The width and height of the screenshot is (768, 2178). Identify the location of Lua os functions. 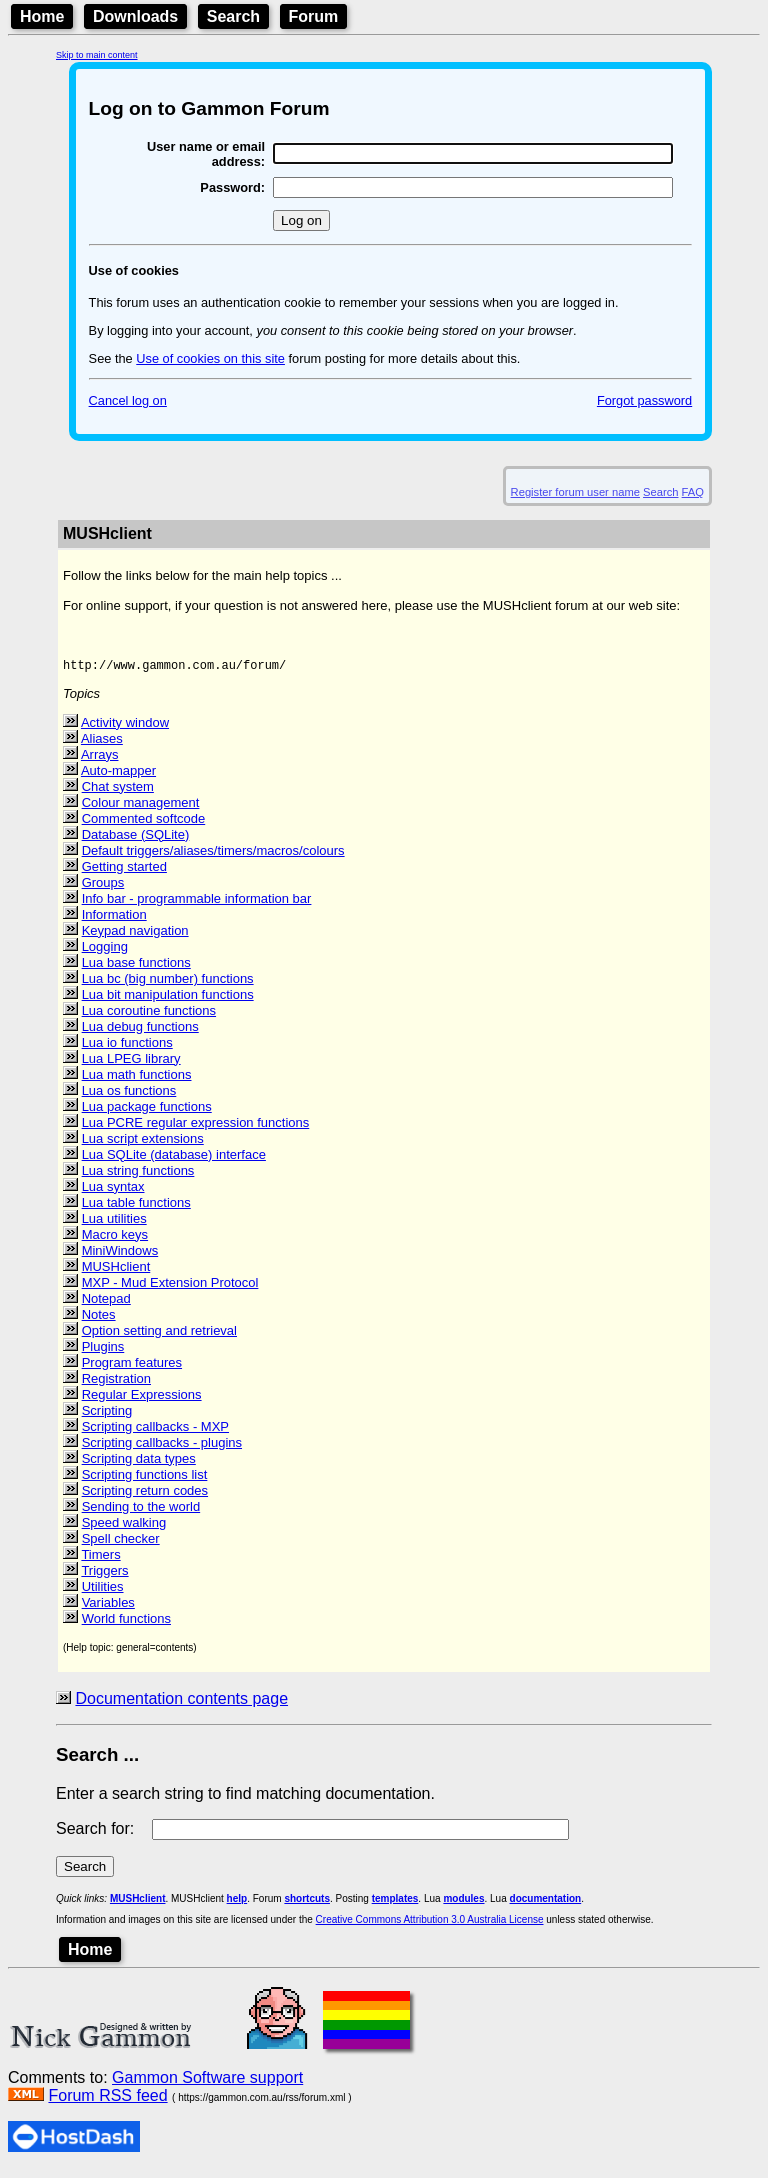
(129, 1096).